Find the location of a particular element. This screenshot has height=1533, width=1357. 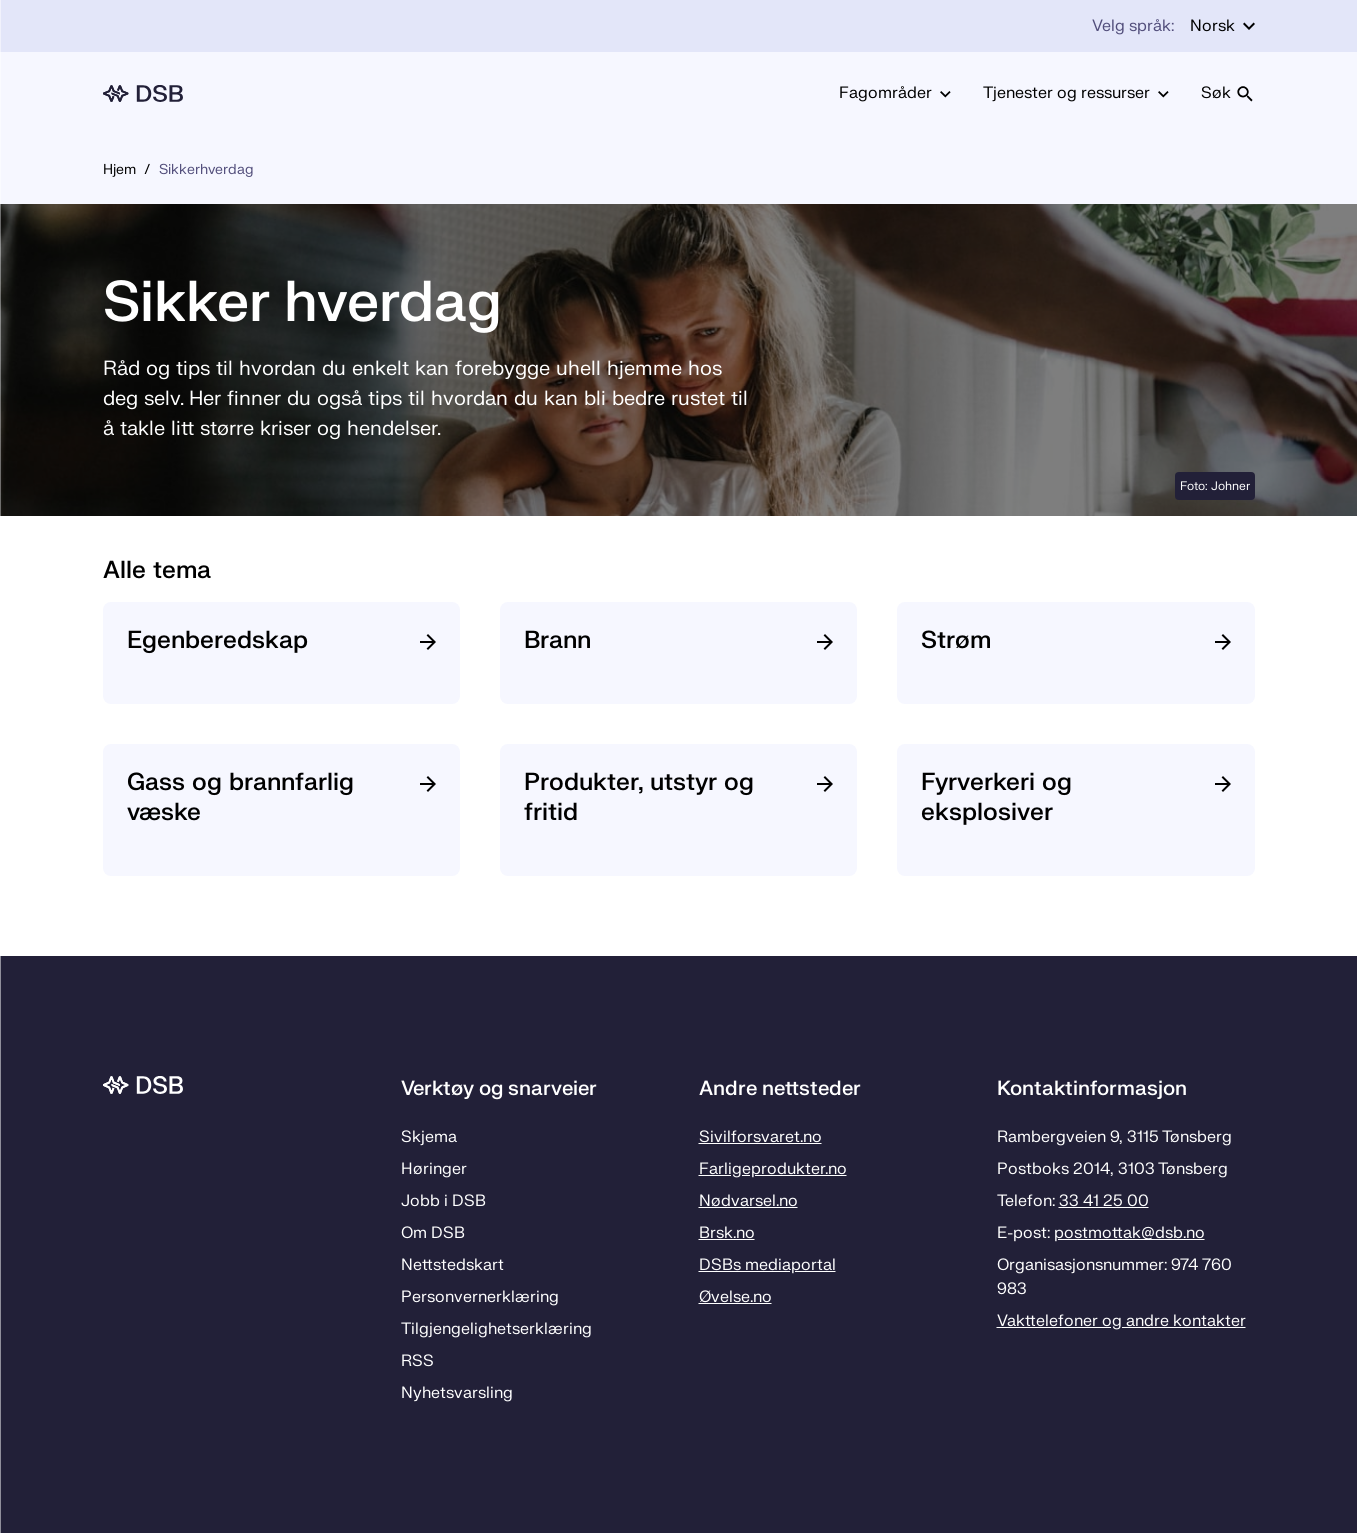

Søk is located at coordinates (1228, 93).